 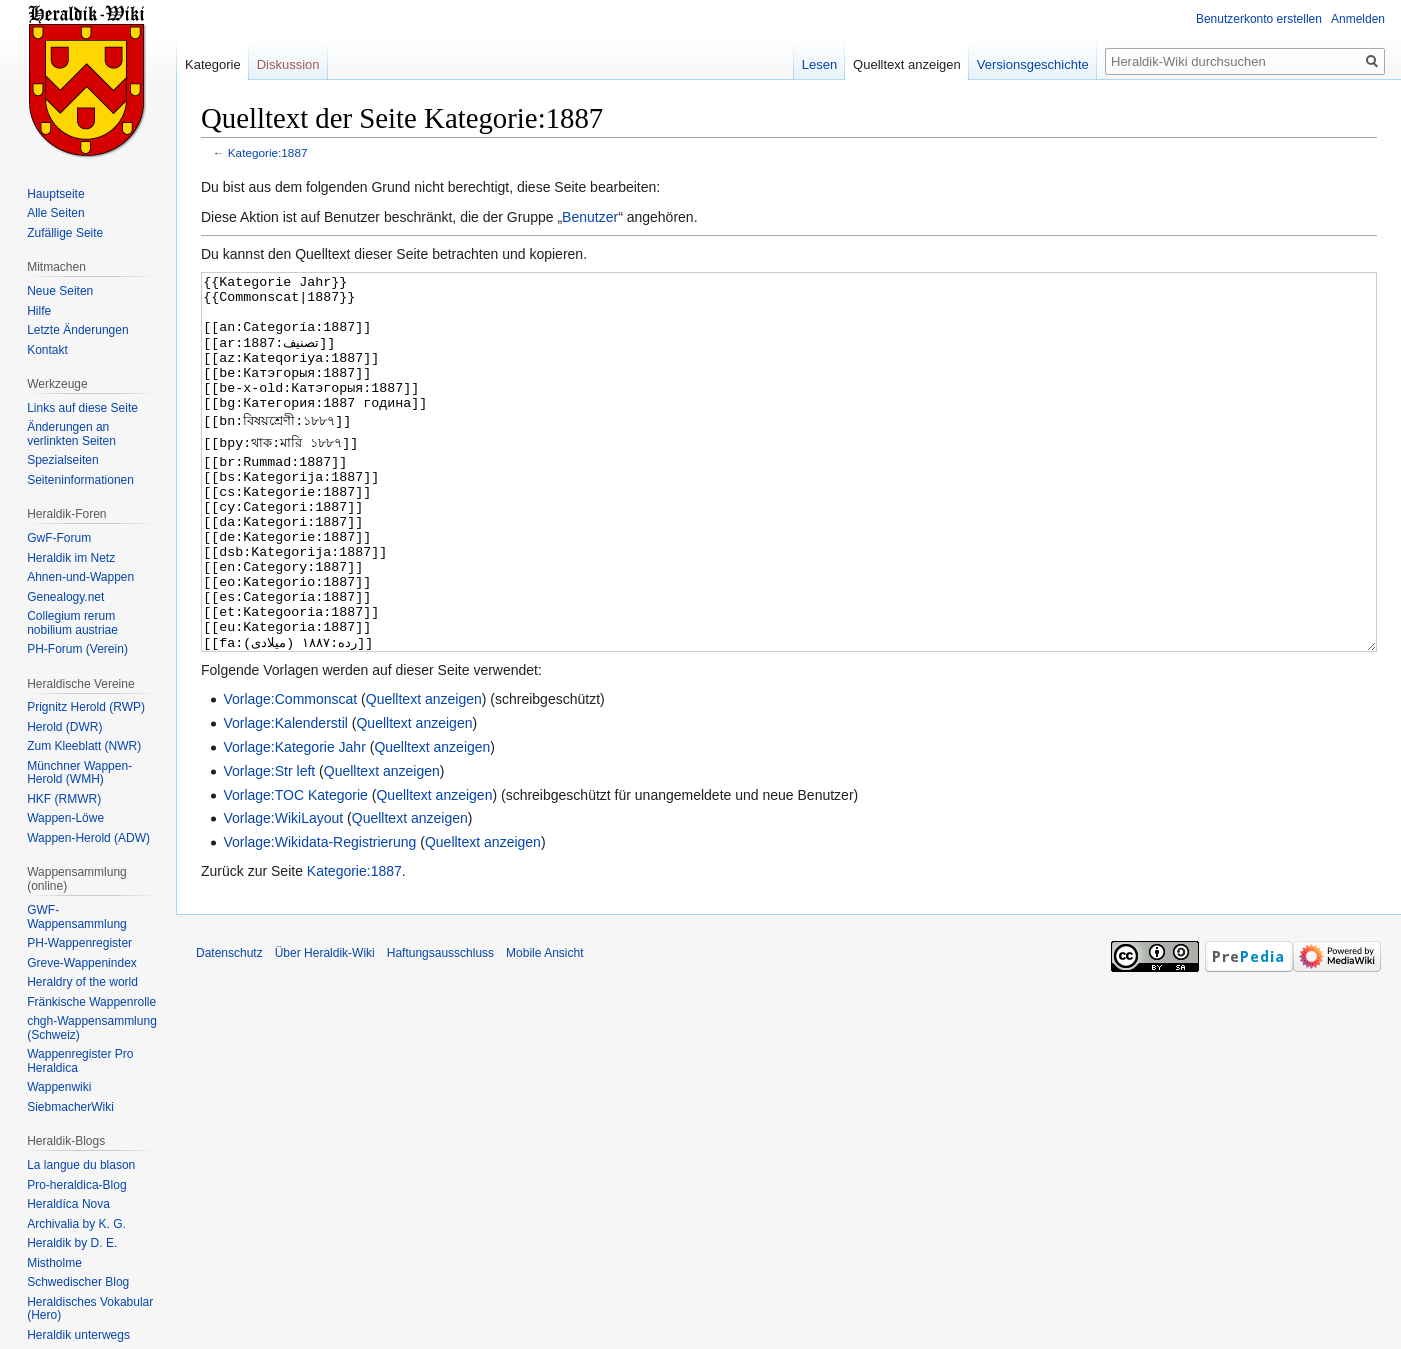 I want to click on Links auf diese Seite, so click(x=82, y=408).